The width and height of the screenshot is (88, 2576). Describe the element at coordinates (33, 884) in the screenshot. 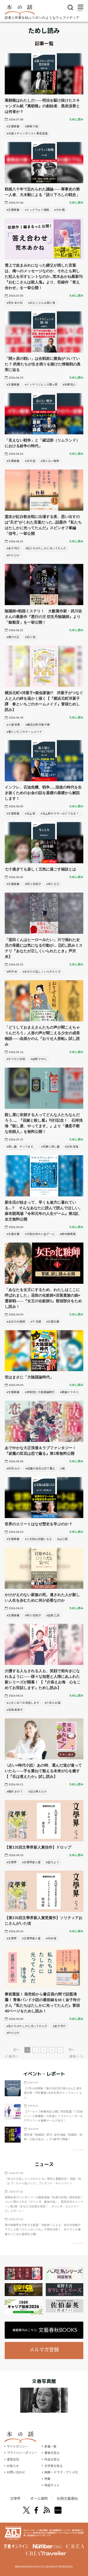

I see `#阿川 佐和子` at that location.